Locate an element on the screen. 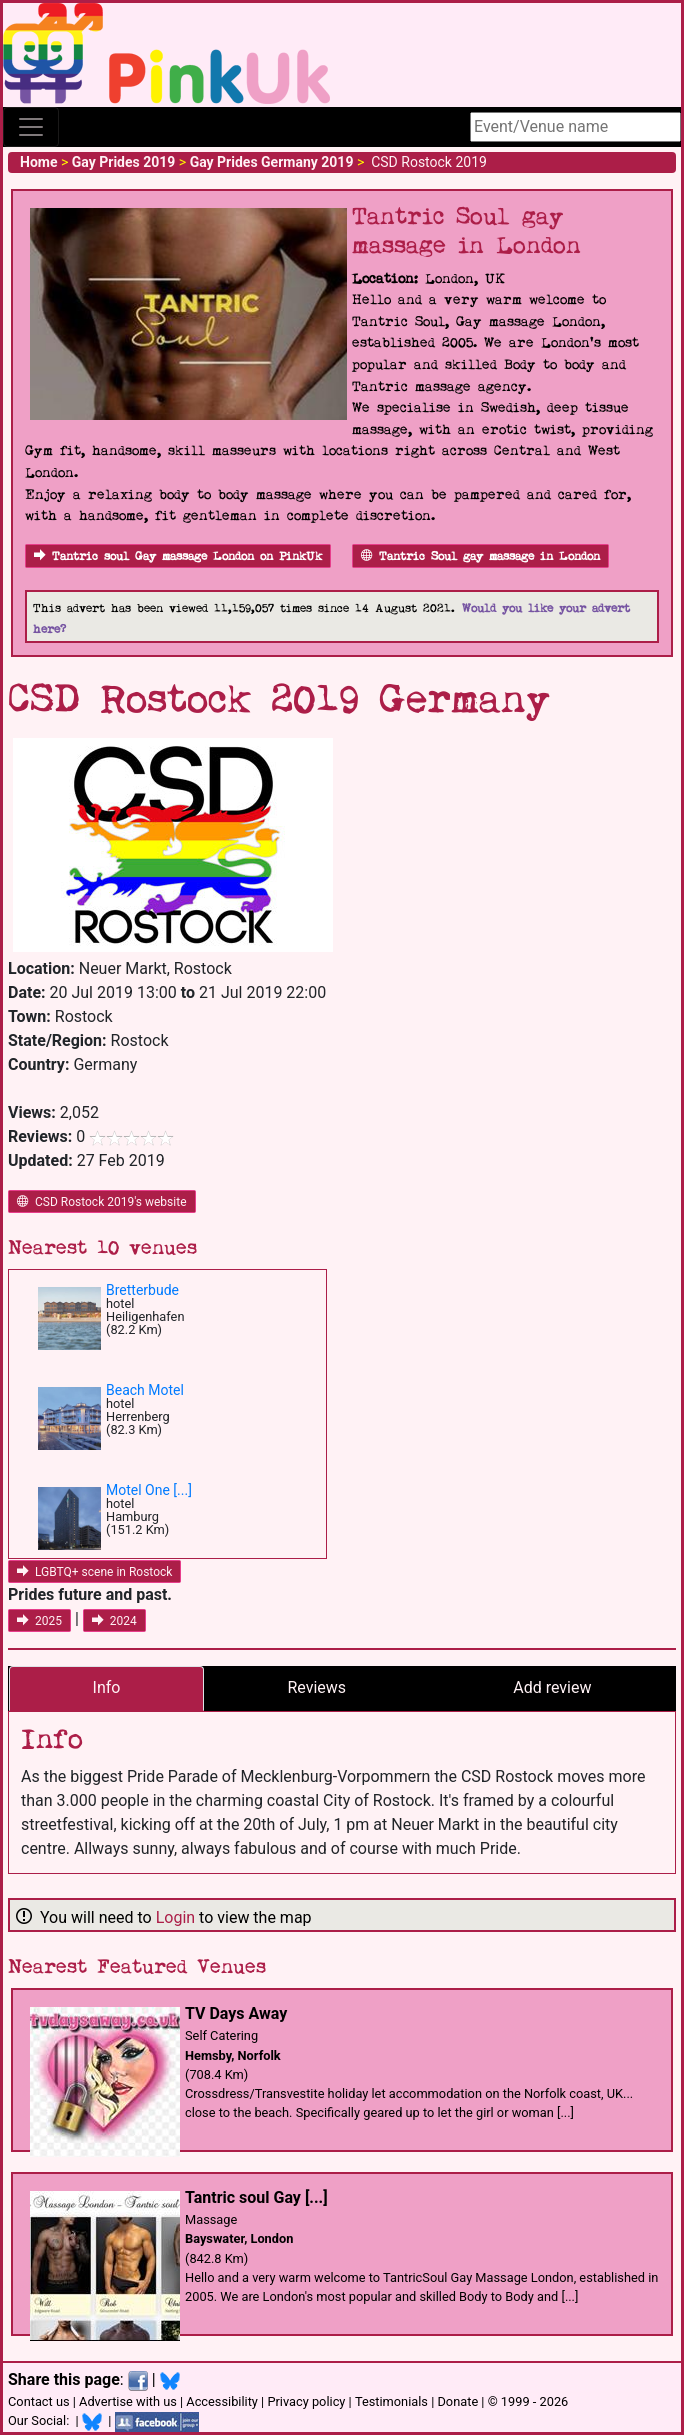 The image size is (684, 2435). Add review [tab] is located at coordinates (552, 1687).